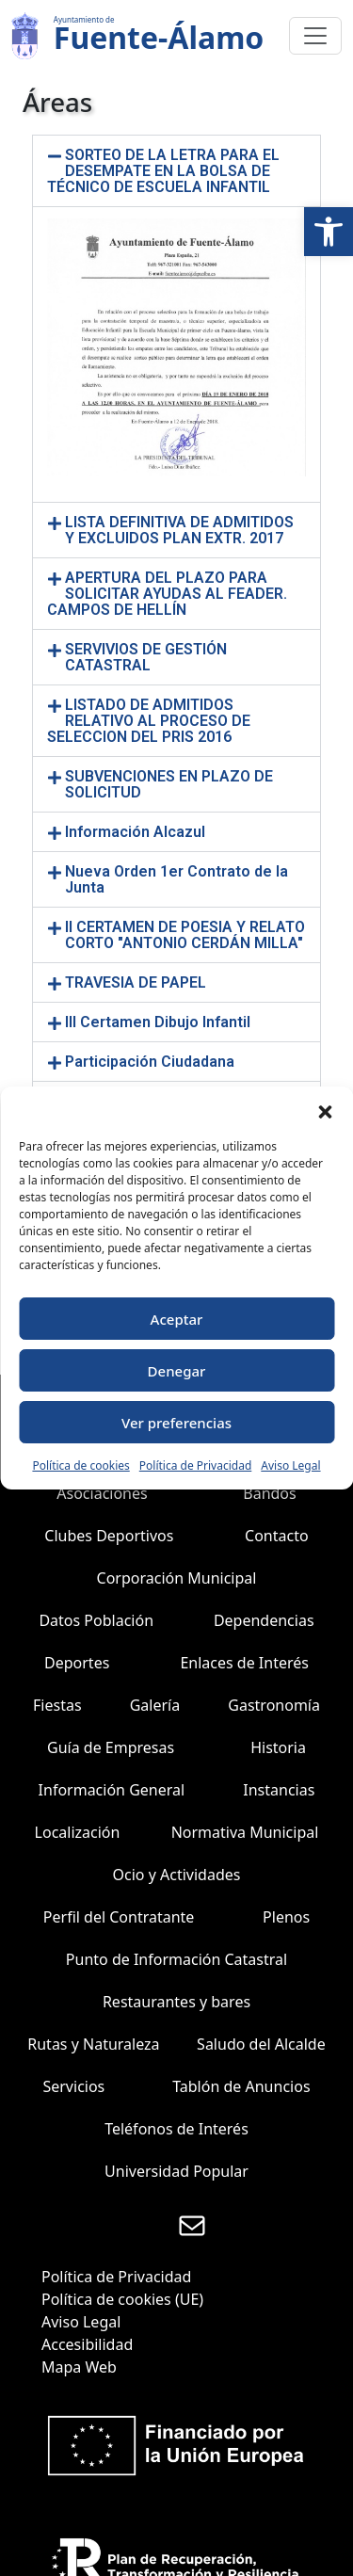 The height and width of the screenshot is (2576, 353). Describe the element at coordinates (148, 721) in the screenshot. I see `LISTADO DE ADMITIDOS RELATIVO AL PROCESO DE SELECCION DEL PRIS 2016` at that location.